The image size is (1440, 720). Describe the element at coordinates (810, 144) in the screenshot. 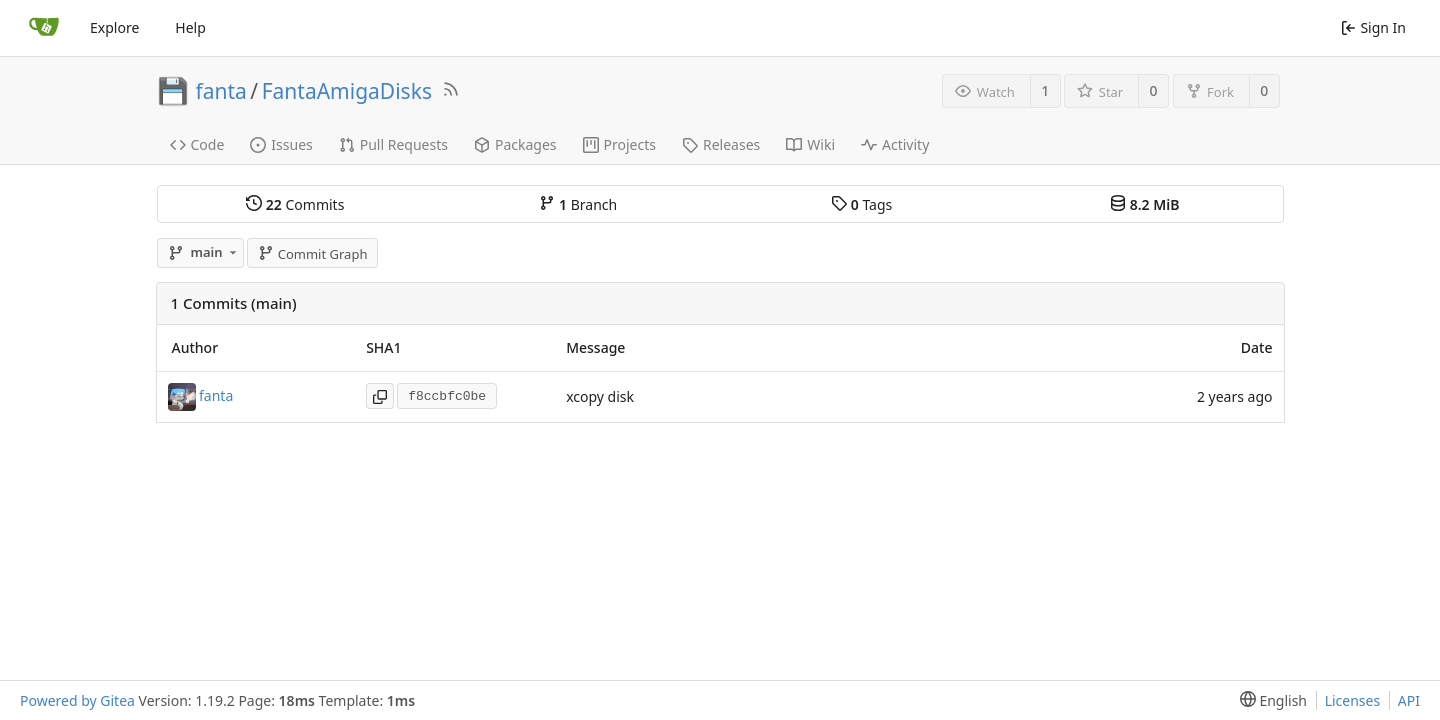

I see `Wiki` at that location.